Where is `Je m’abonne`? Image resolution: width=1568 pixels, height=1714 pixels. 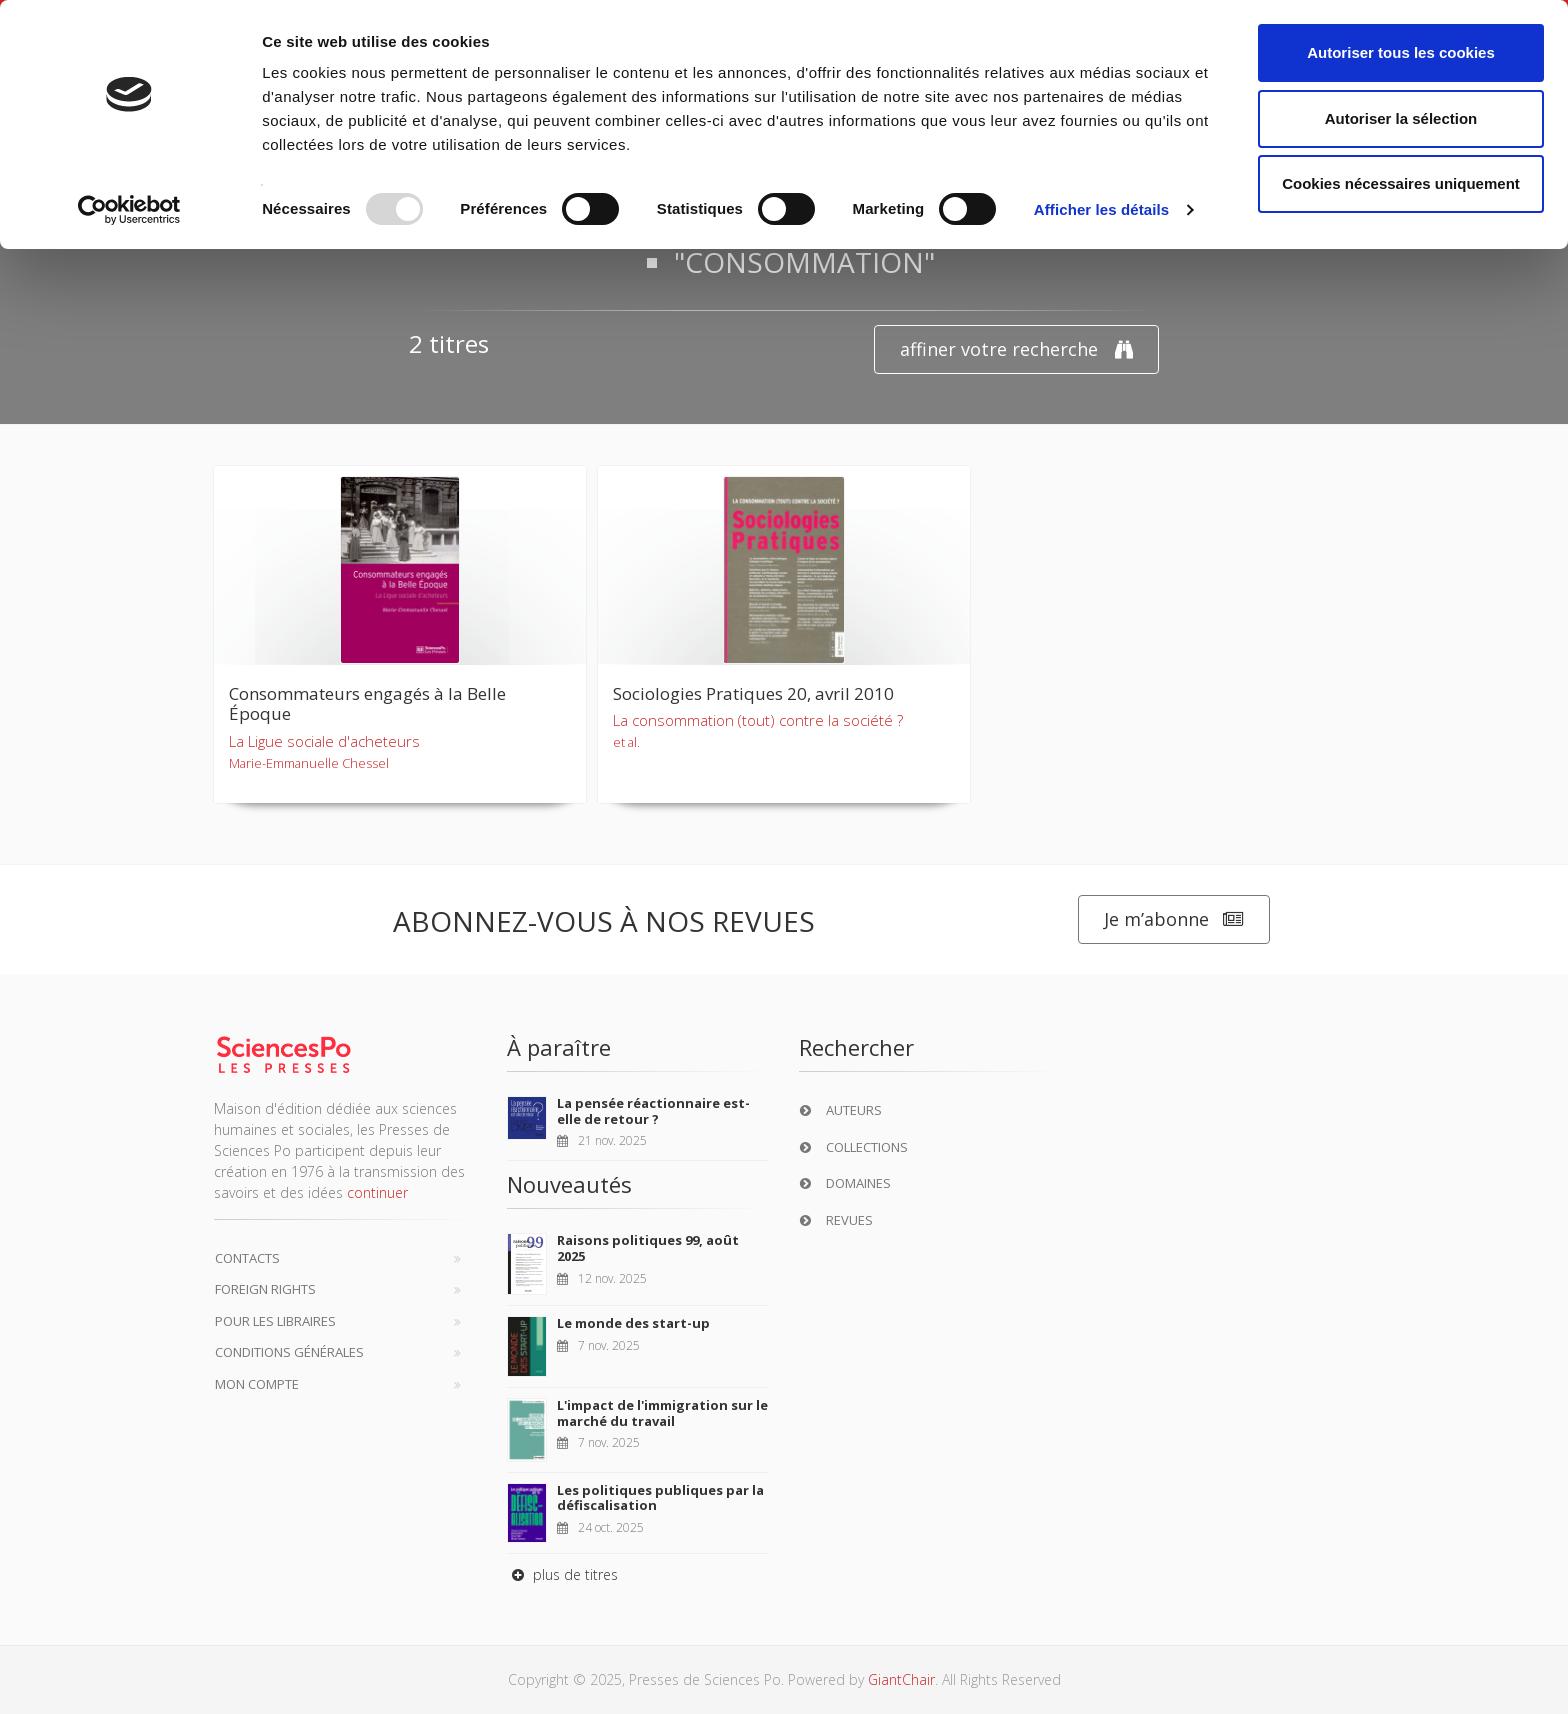 Je m’abonne is located at coordinates (1174, 919).